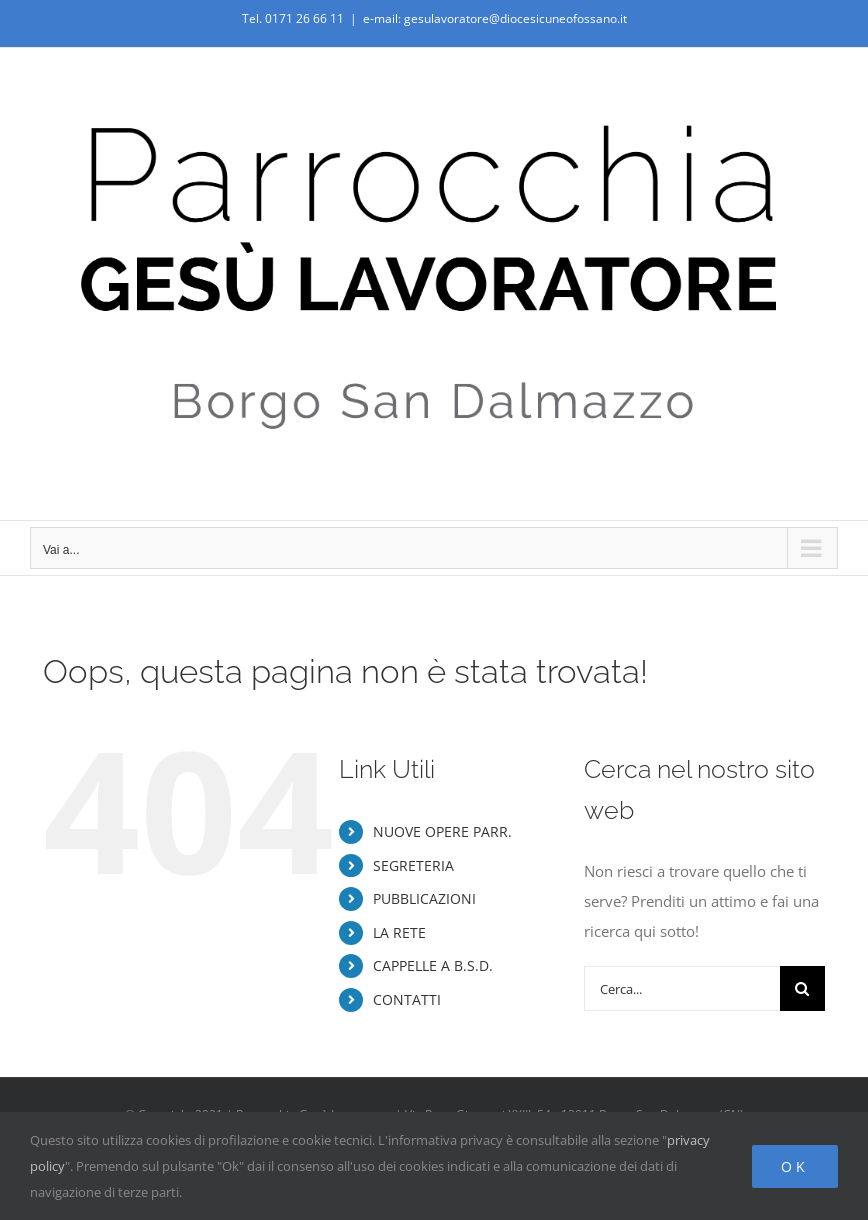 This screenshot has width=868, height=1220. Describe the element at coordinates (424, 898) in the screenshot. I see `PUBBLICAZIONI` at that location.